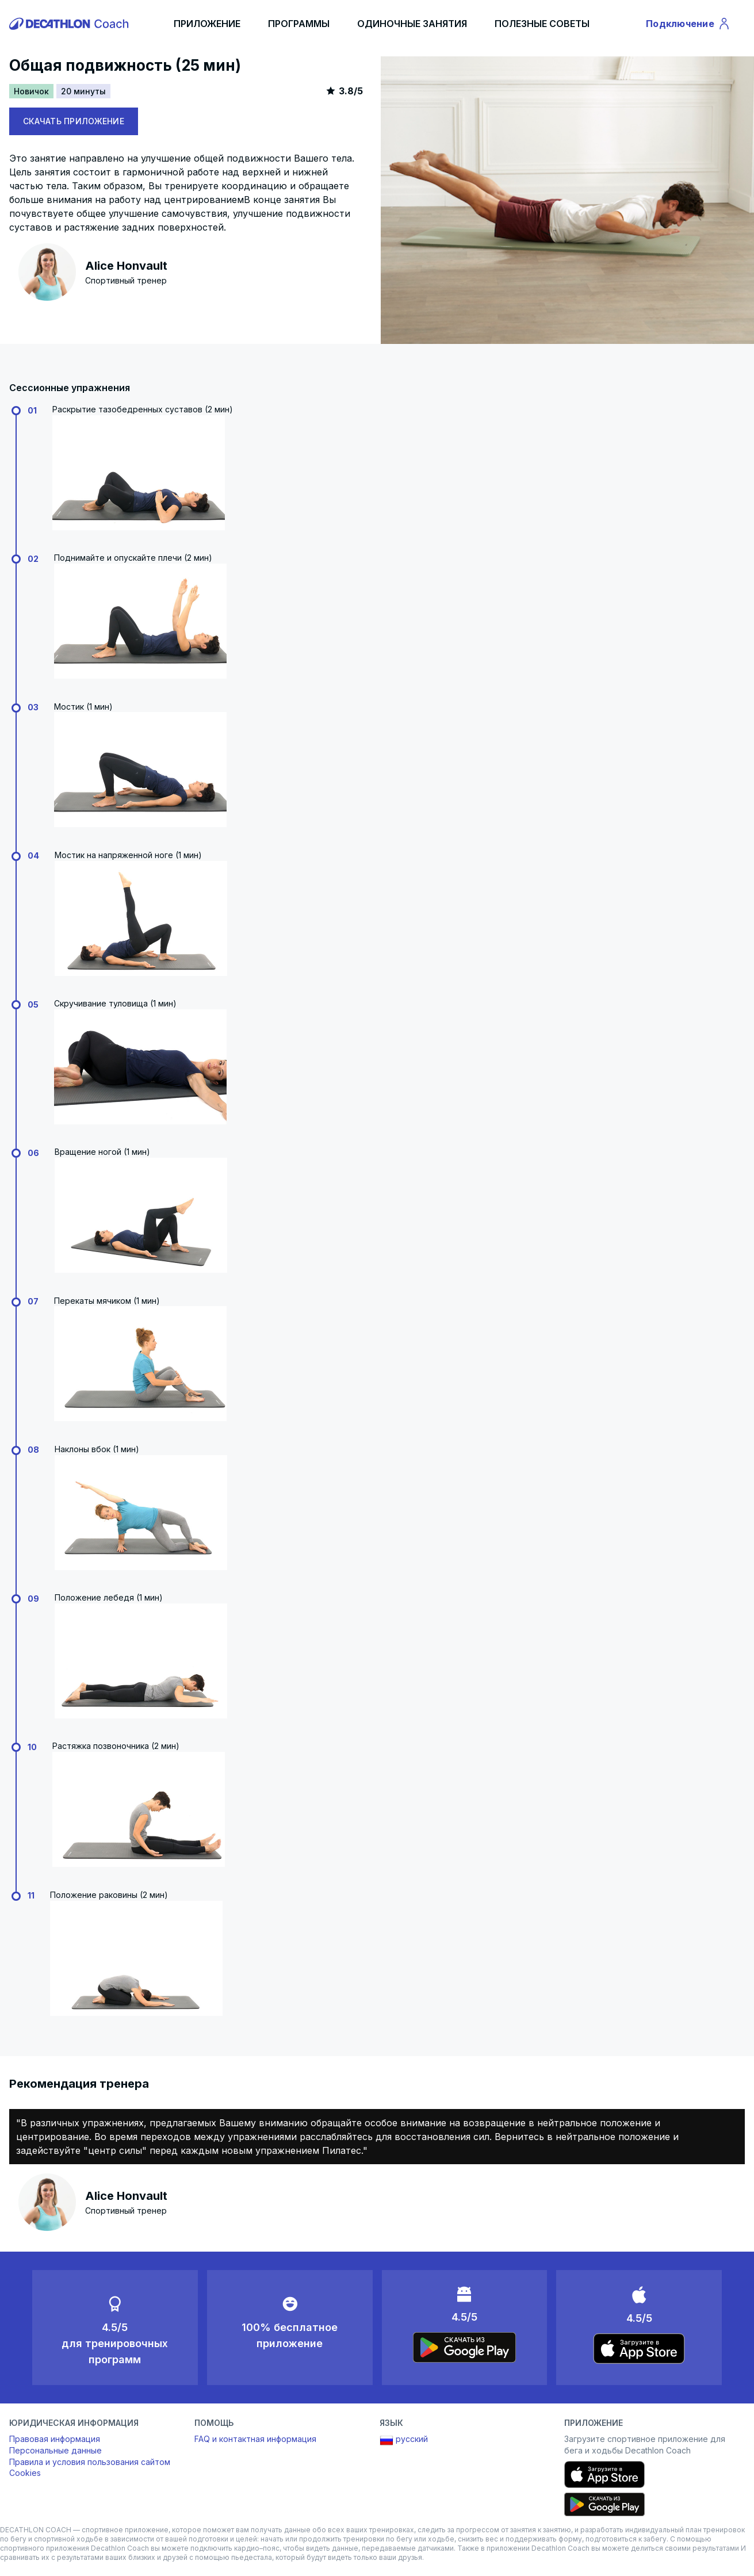  I want to click on Правила и условия пользования сайтом, so click(89, 2462).